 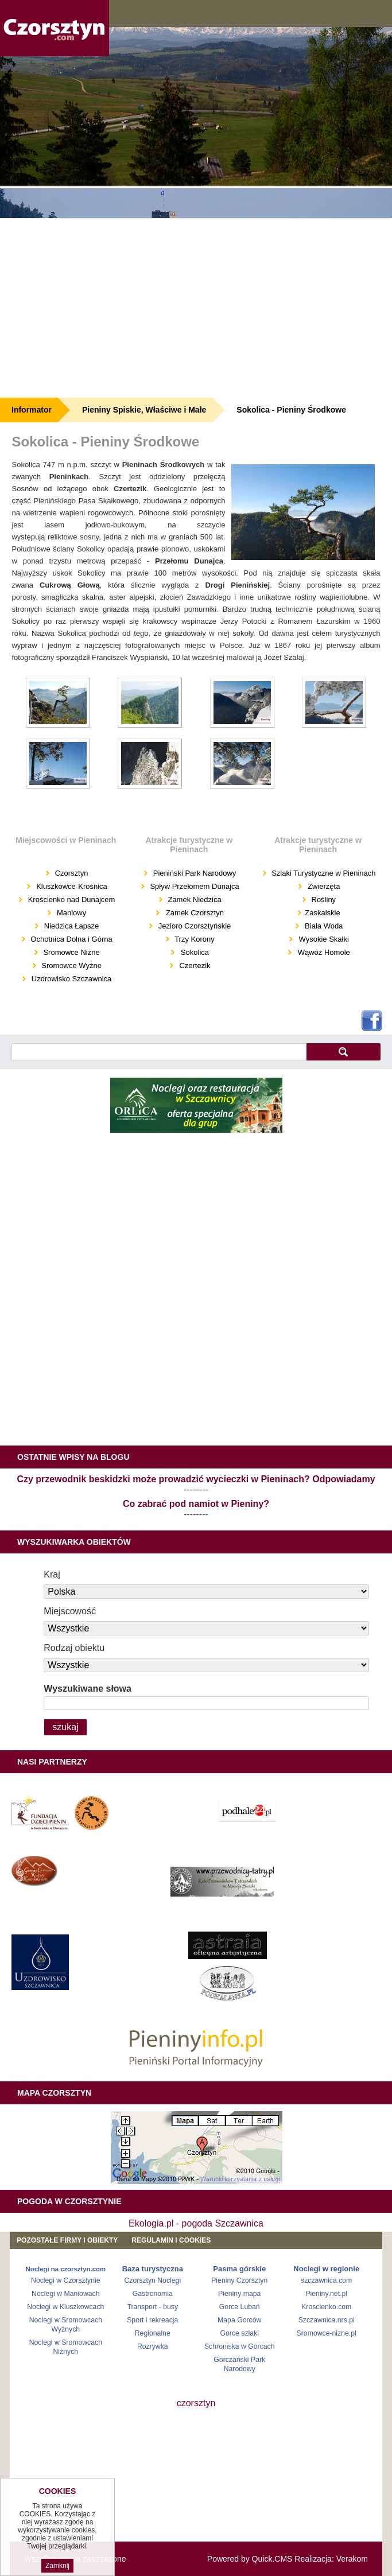 What do you see at coordinates (152, 2333) in the screenshot?
I see `Regionalne` at bounding box center [152, 2333].